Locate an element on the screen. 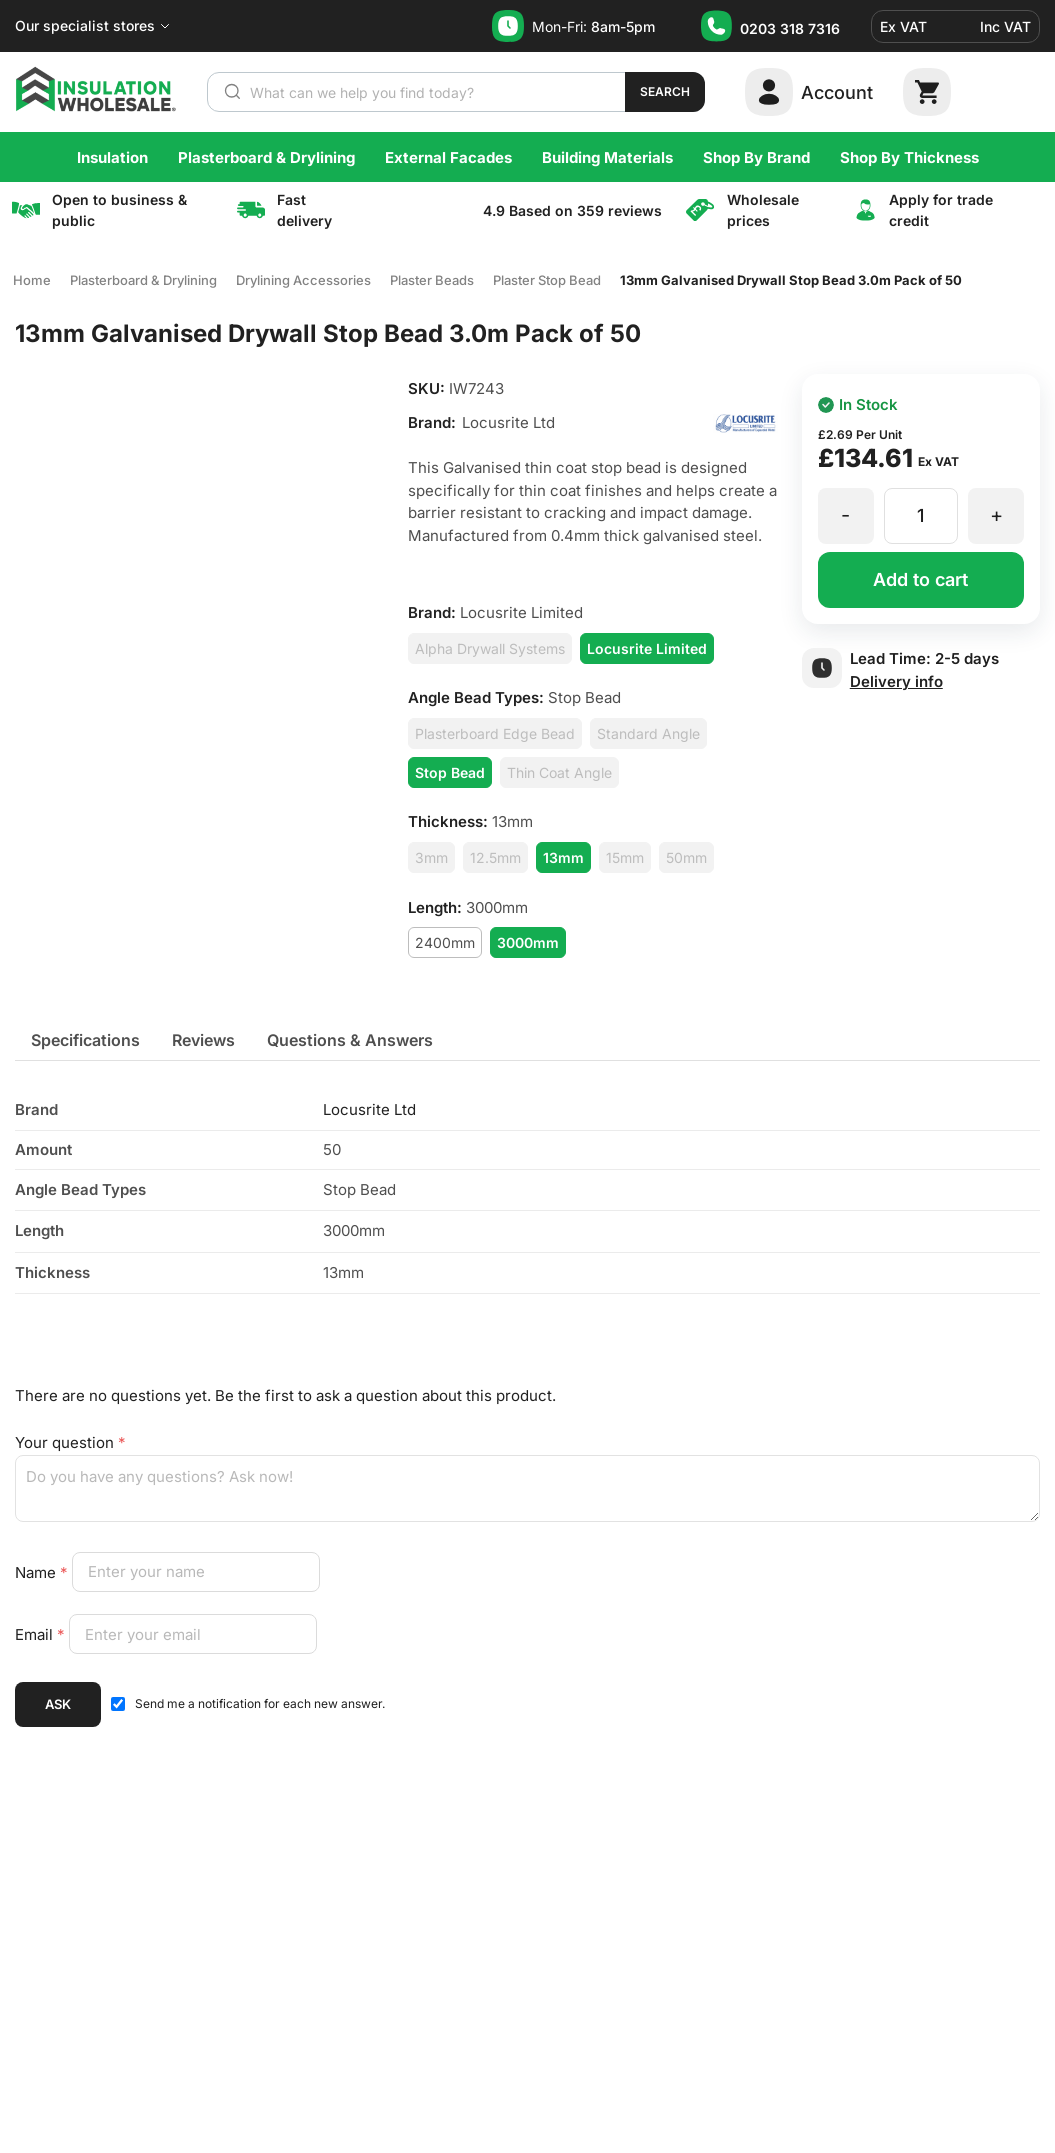 The height and width of the screenshot is (2153, 1055). External Facades is located at coordinates (448, 157).